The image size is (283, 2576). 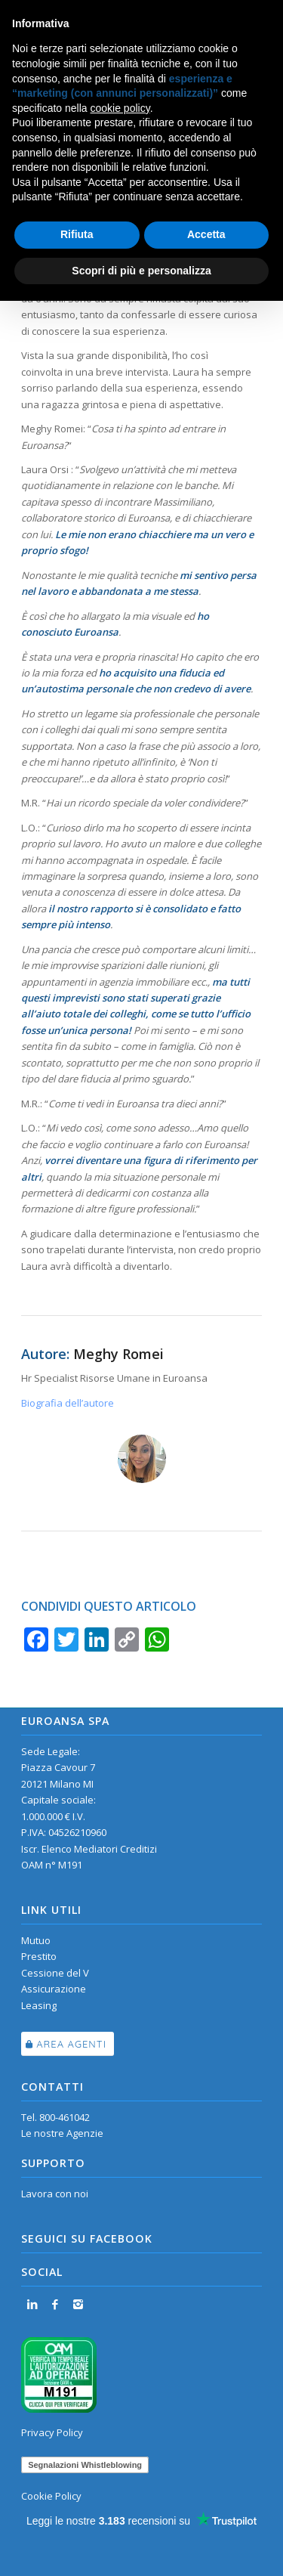 What do you see at coordinates (39, 1956) in the screenshot?
I see `Prestito` at bounding box center [39, 1956].